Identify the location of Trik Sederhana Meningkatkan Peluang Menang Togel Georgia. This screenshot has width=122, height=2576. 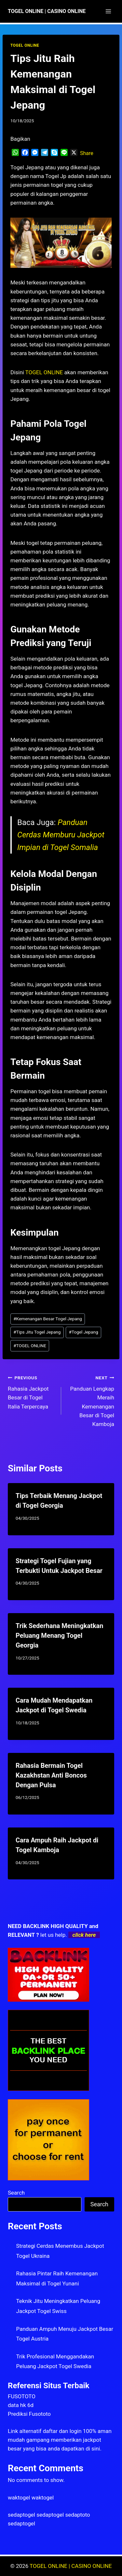
(59, 1635).